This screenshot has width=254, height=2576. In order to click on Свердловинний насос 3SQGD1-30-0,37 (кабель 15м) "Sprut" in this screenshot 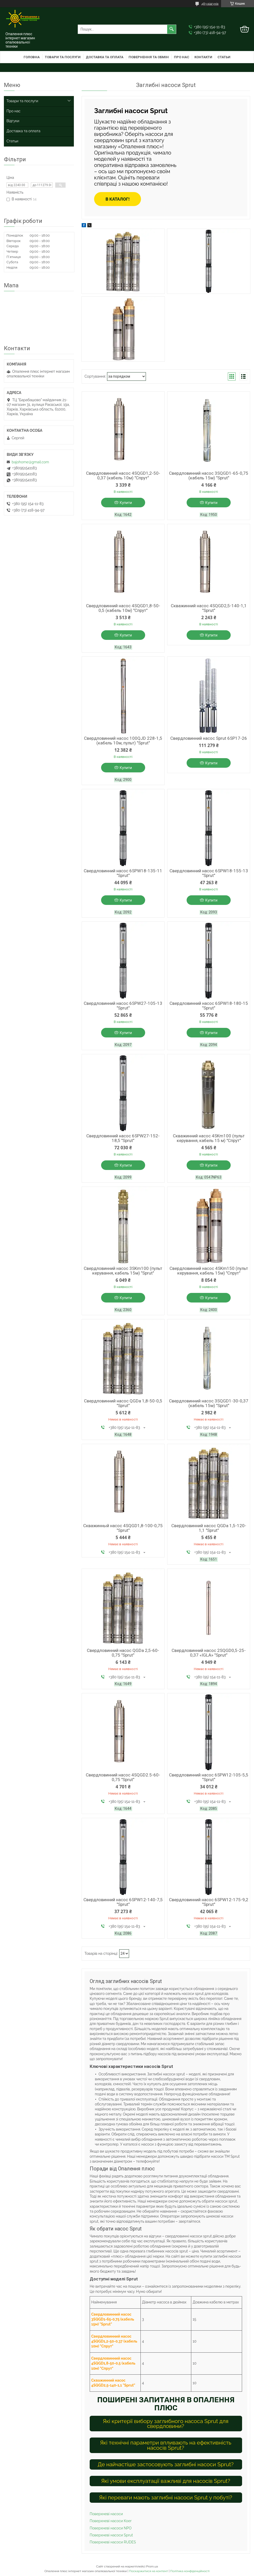, I will do `click(208, 1403)`.